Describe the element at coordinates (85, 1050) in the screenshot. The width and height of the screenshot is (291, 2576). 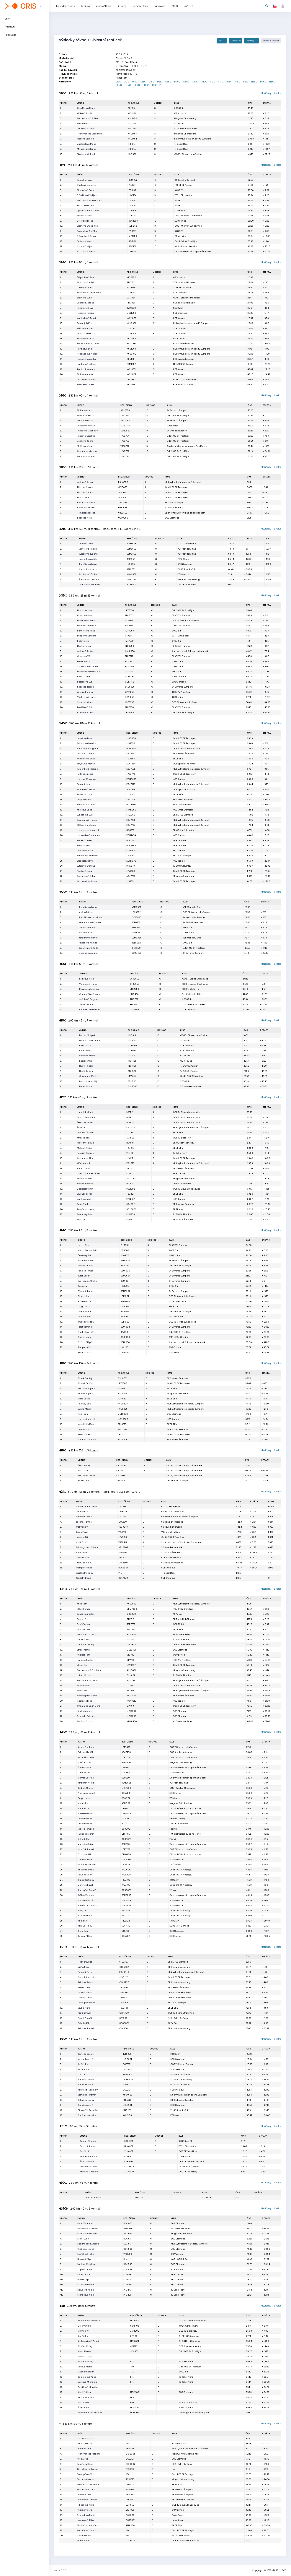
I see `Kindl Oskar` at that location.